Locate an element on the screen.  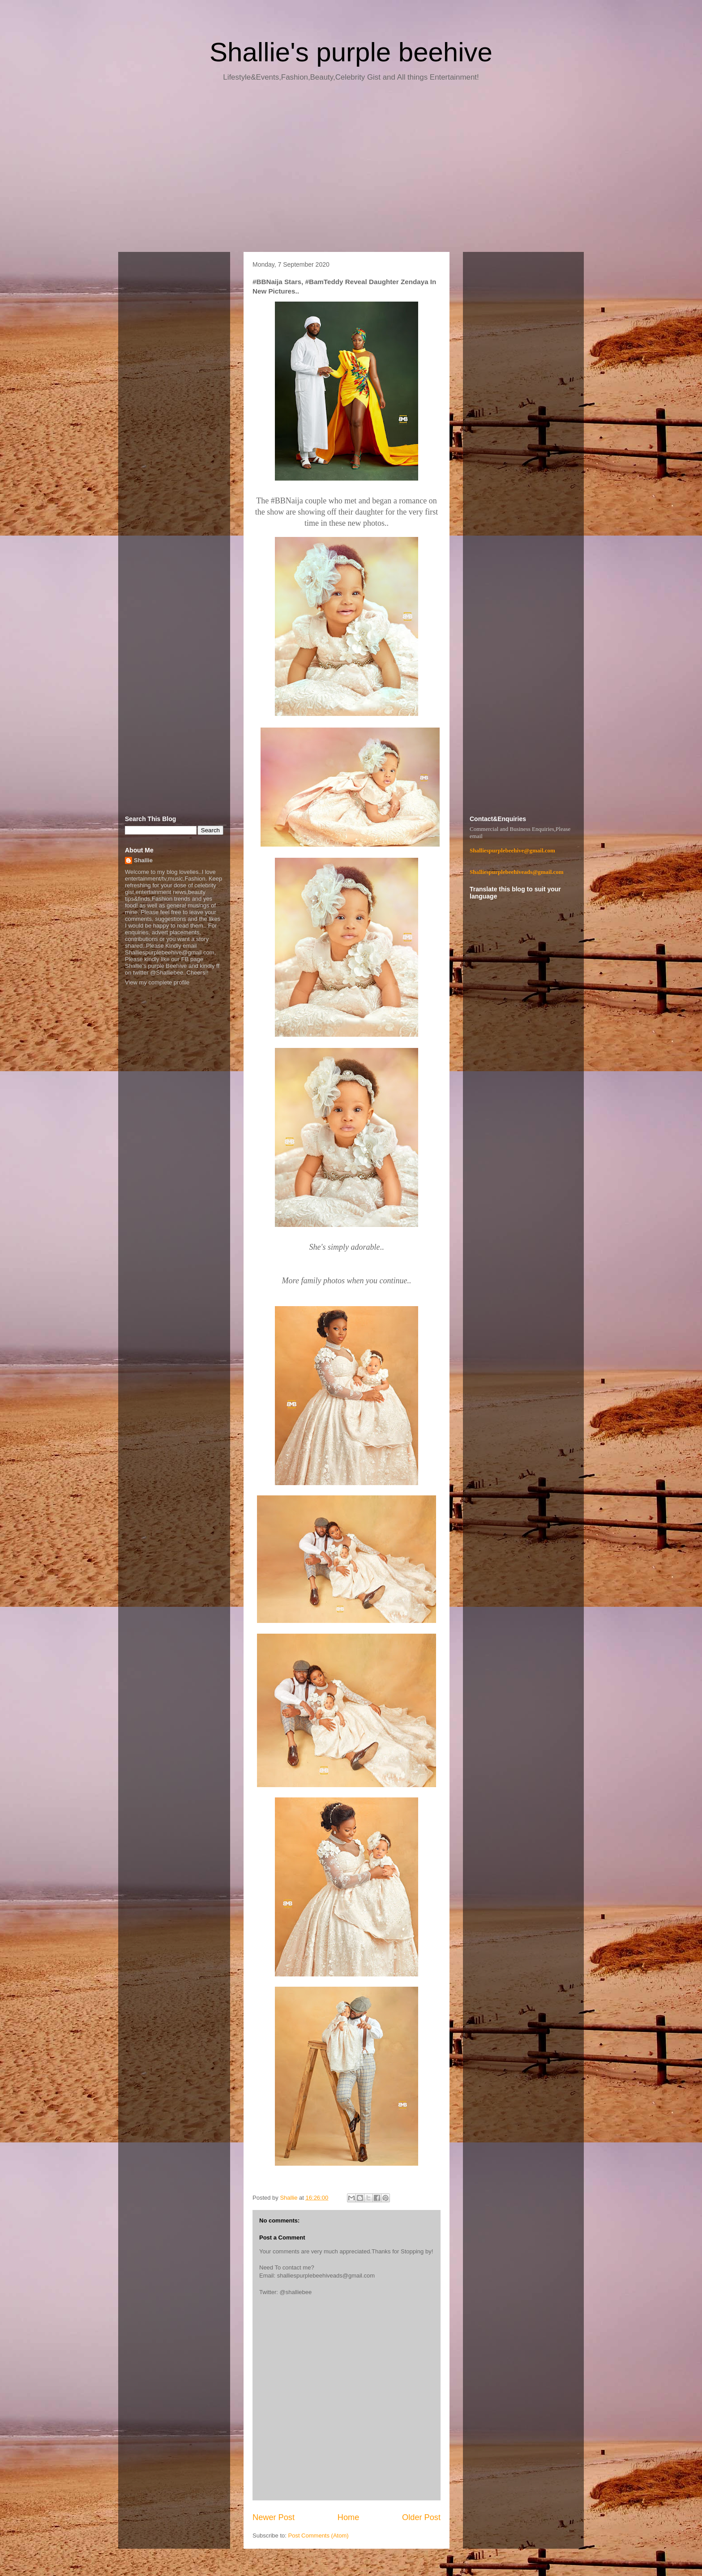
Home is located at coordinates (349, 2517).